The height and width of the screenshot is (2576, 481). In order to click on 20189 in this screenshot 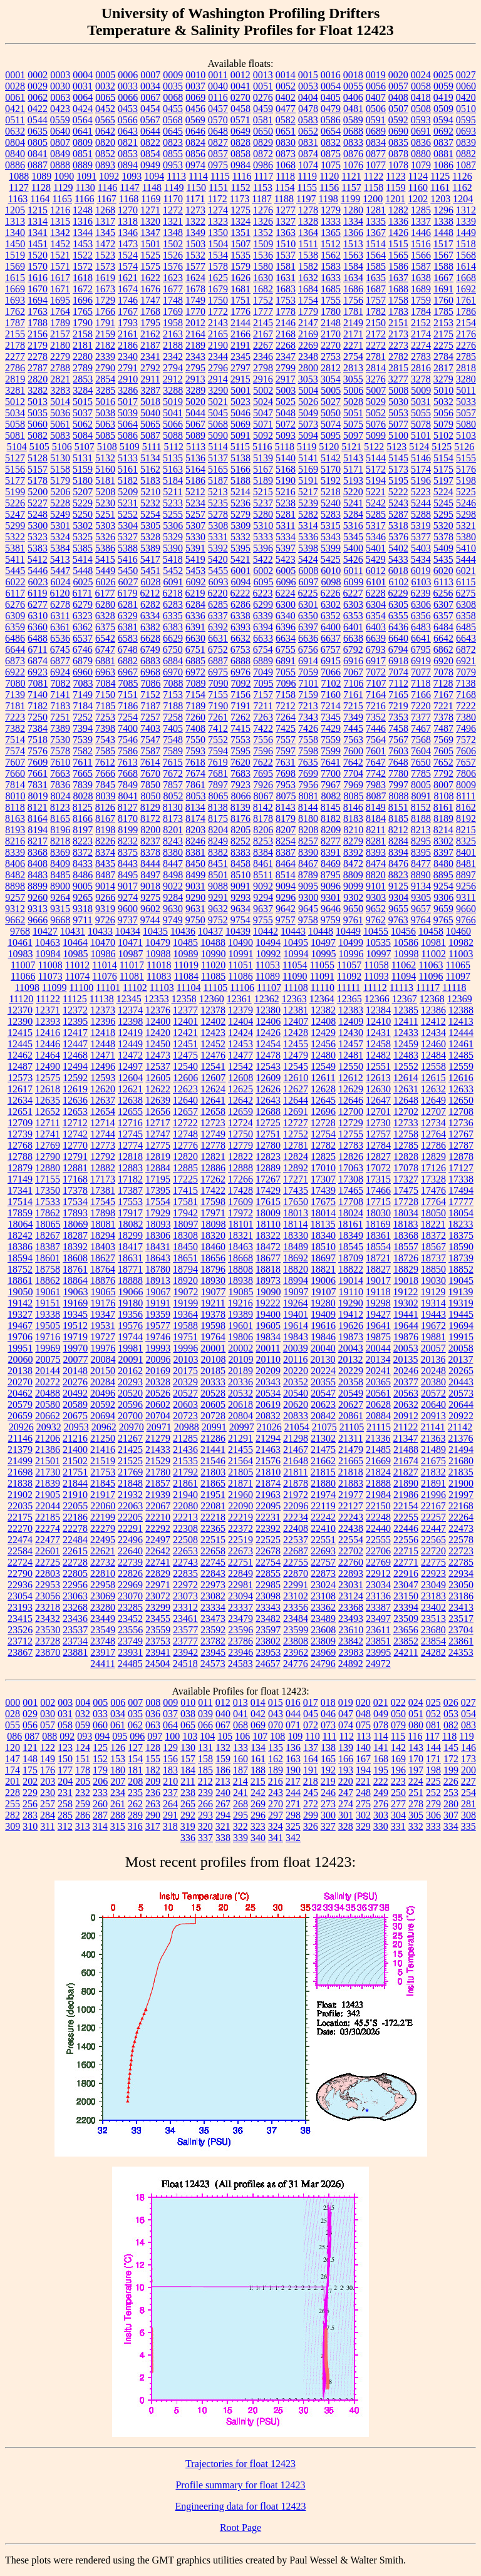, I will do `click(240, 1370)`.